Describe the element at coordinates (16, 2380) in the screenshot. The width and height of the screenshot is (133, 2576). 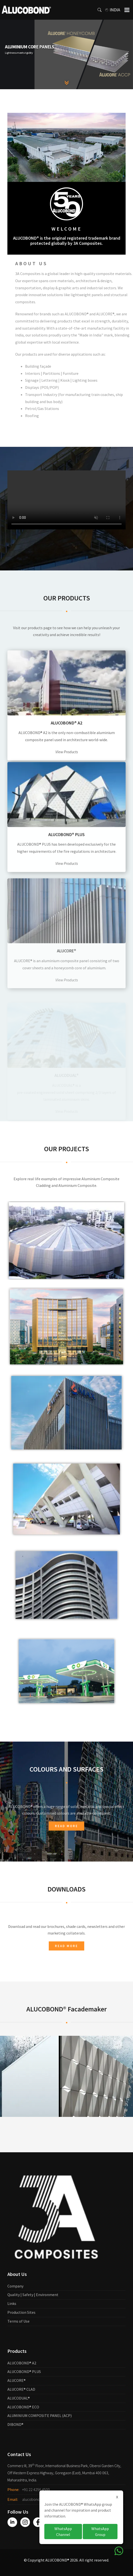
I see `ALUCORE®` at that location.